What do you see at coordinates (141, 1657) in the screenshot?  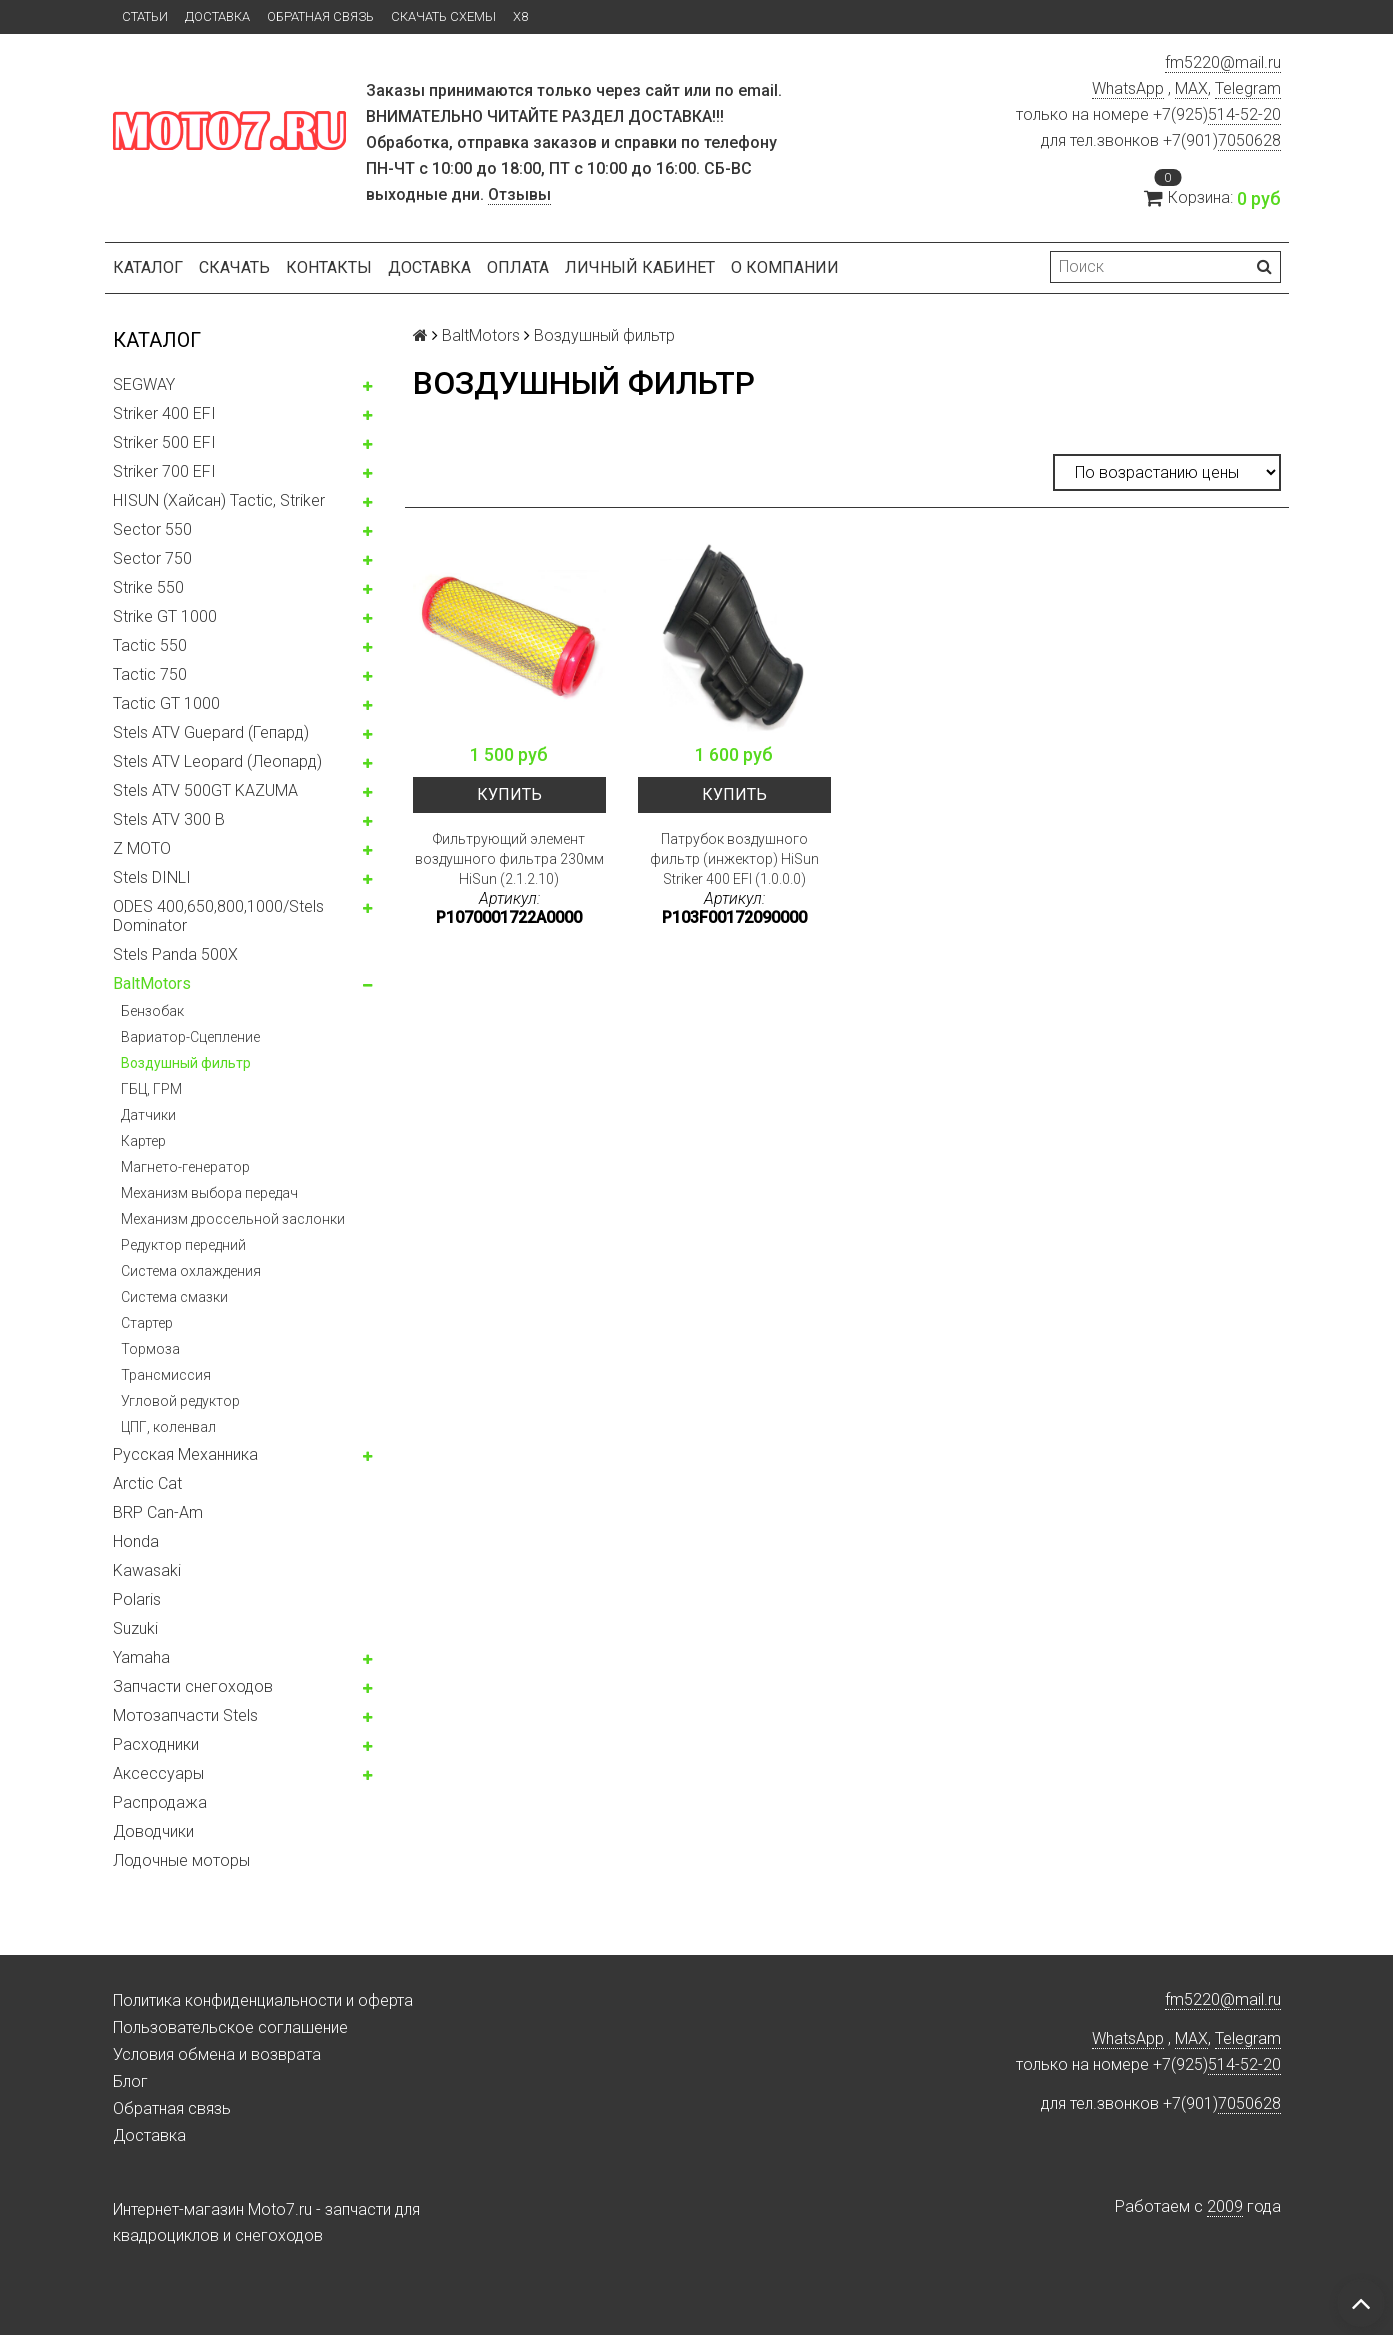 I see `Yamaha` at bounding box center [141, 1657].